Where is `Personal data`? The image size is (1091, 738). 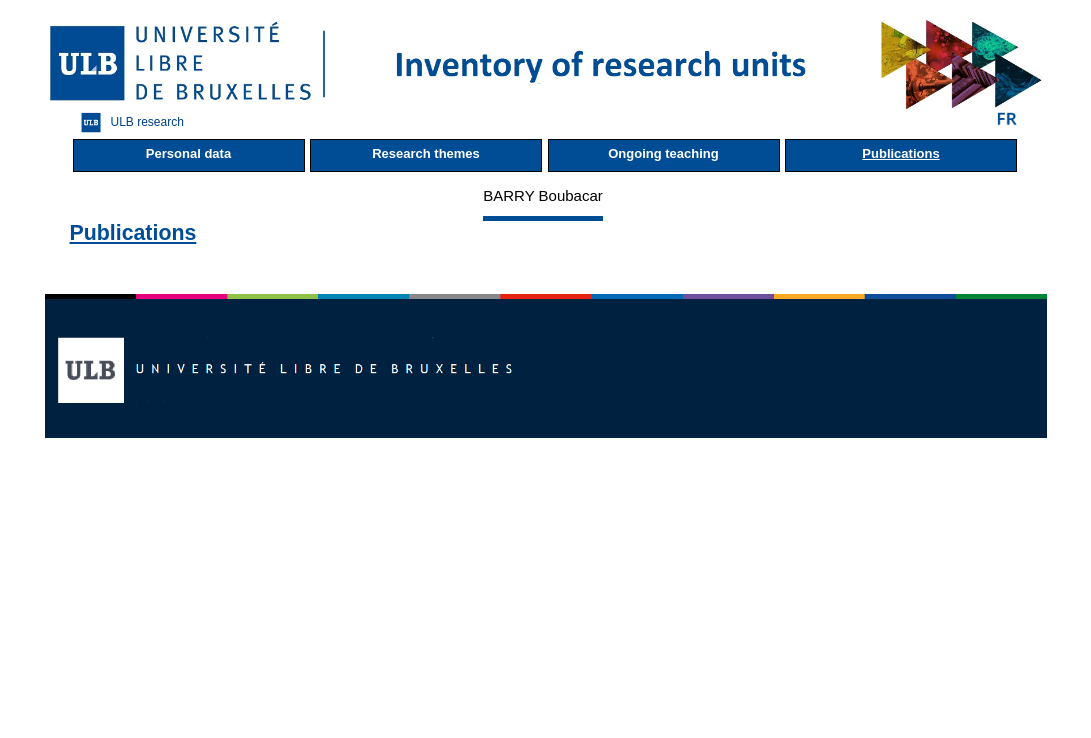 Personal data is located at coordinates (188, 153).